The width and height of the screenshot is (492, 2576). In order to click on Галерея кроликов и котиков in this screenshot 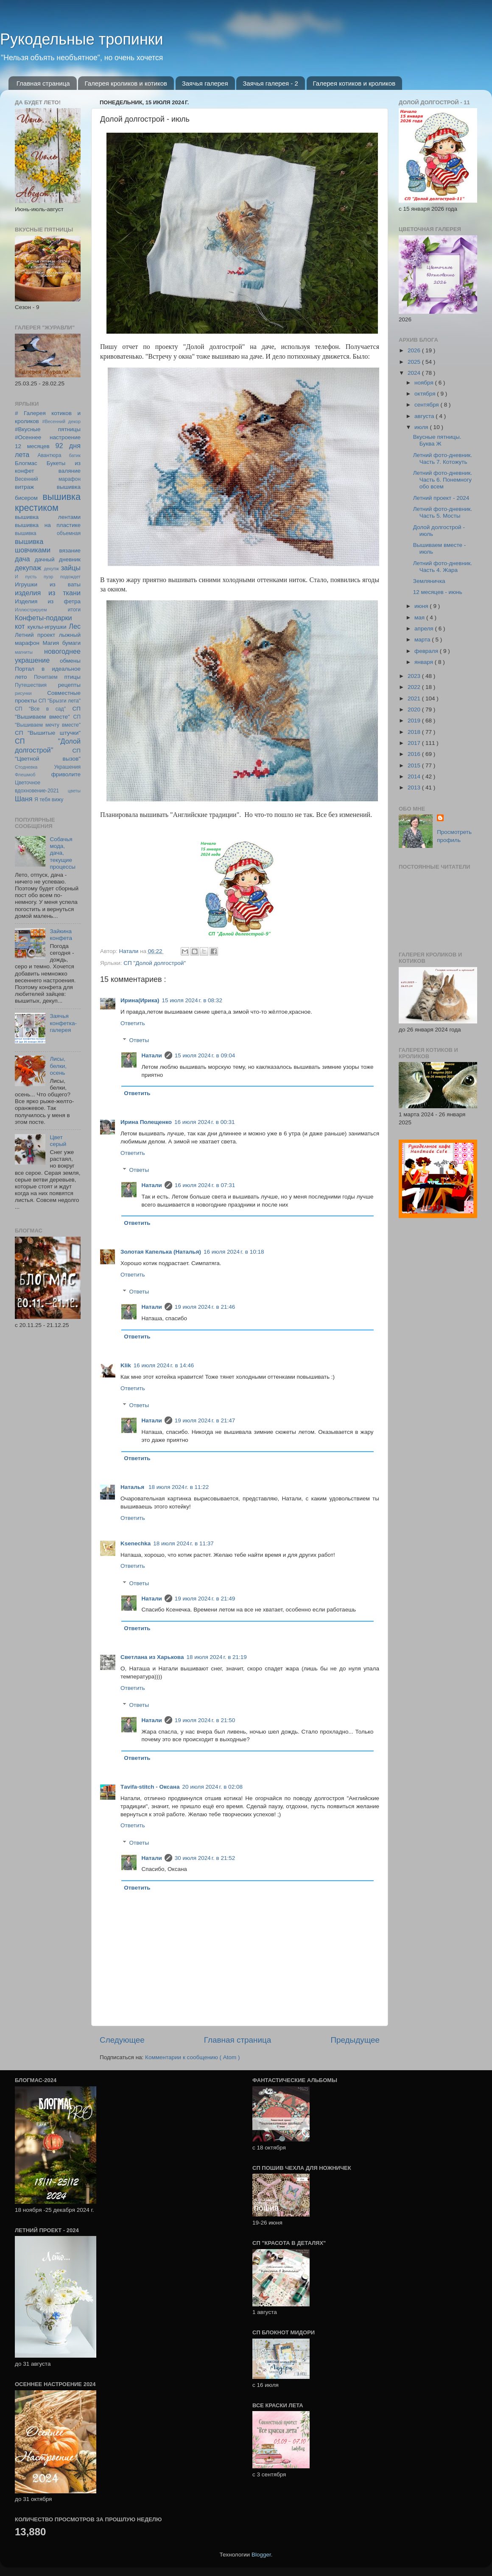, I will do `click(125, 83)`.